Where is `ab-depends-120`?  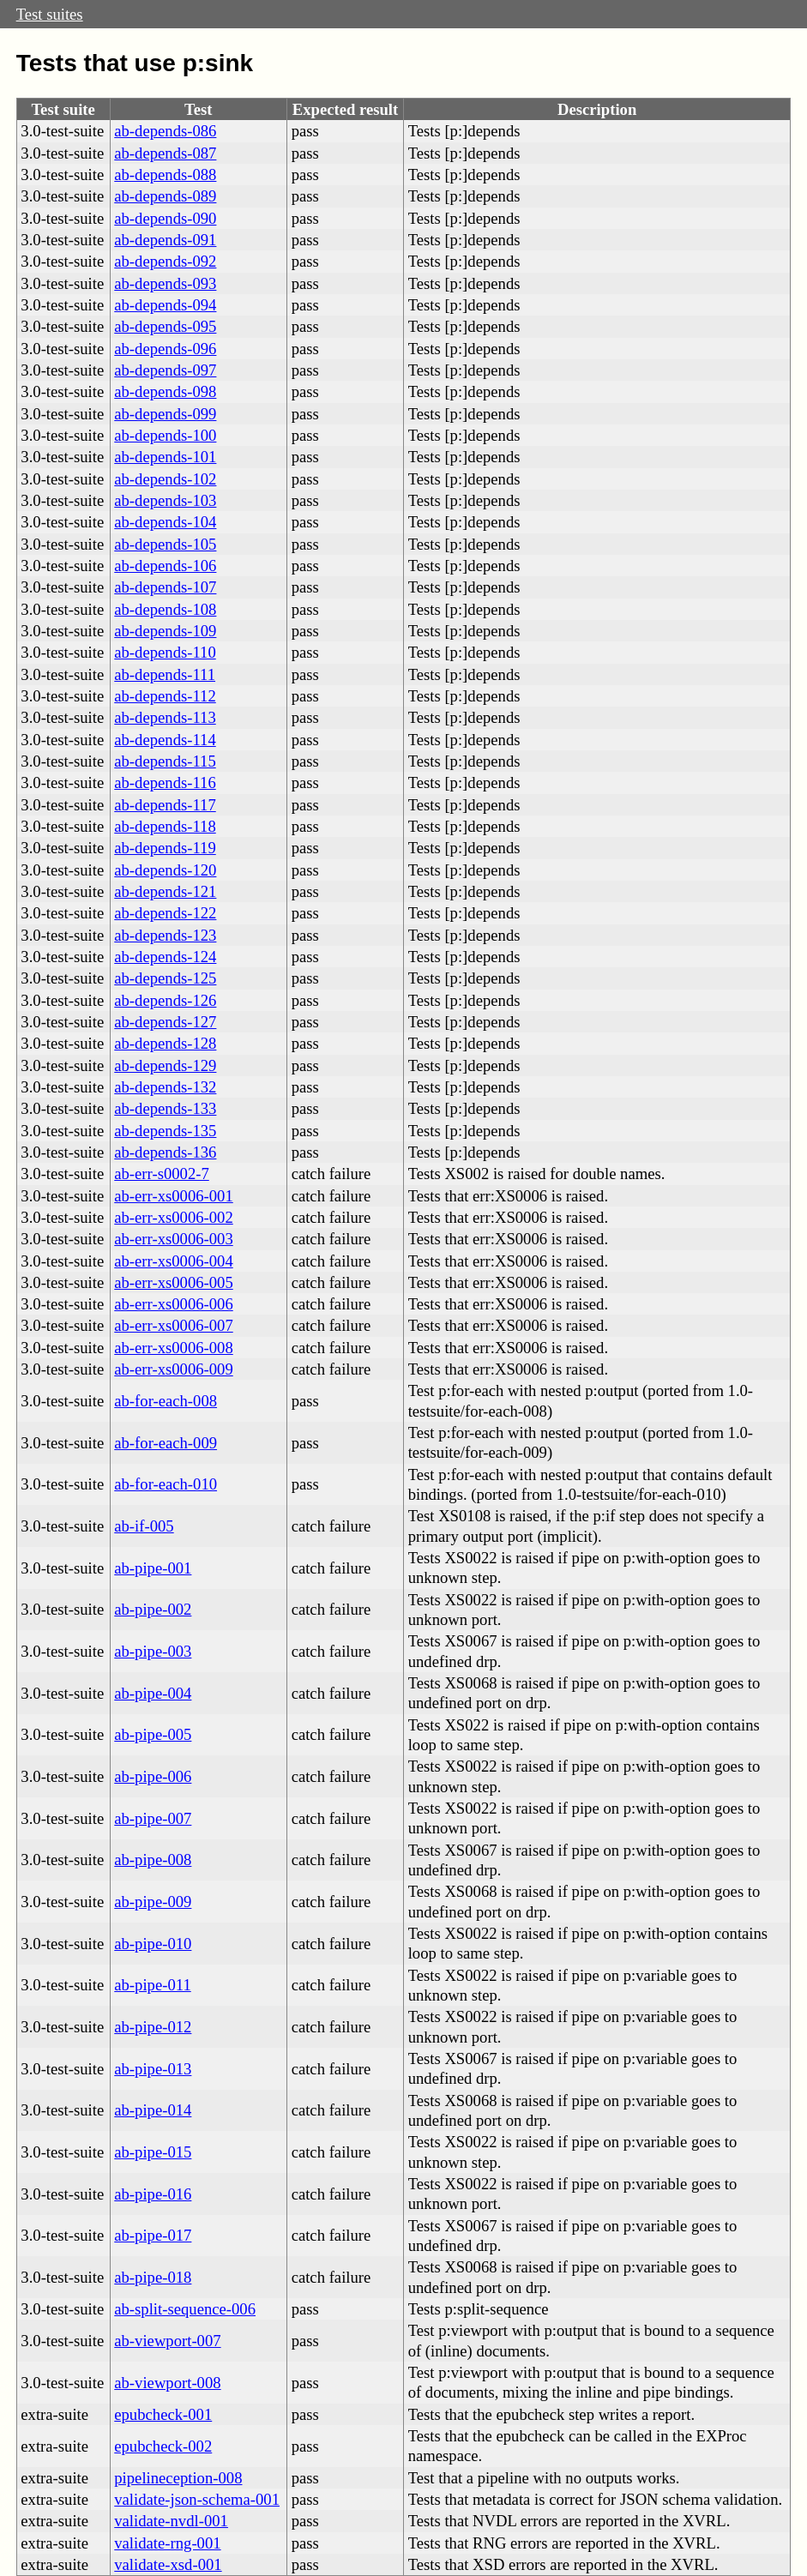
ab-depends-120 is located at coordinates (165, 870).